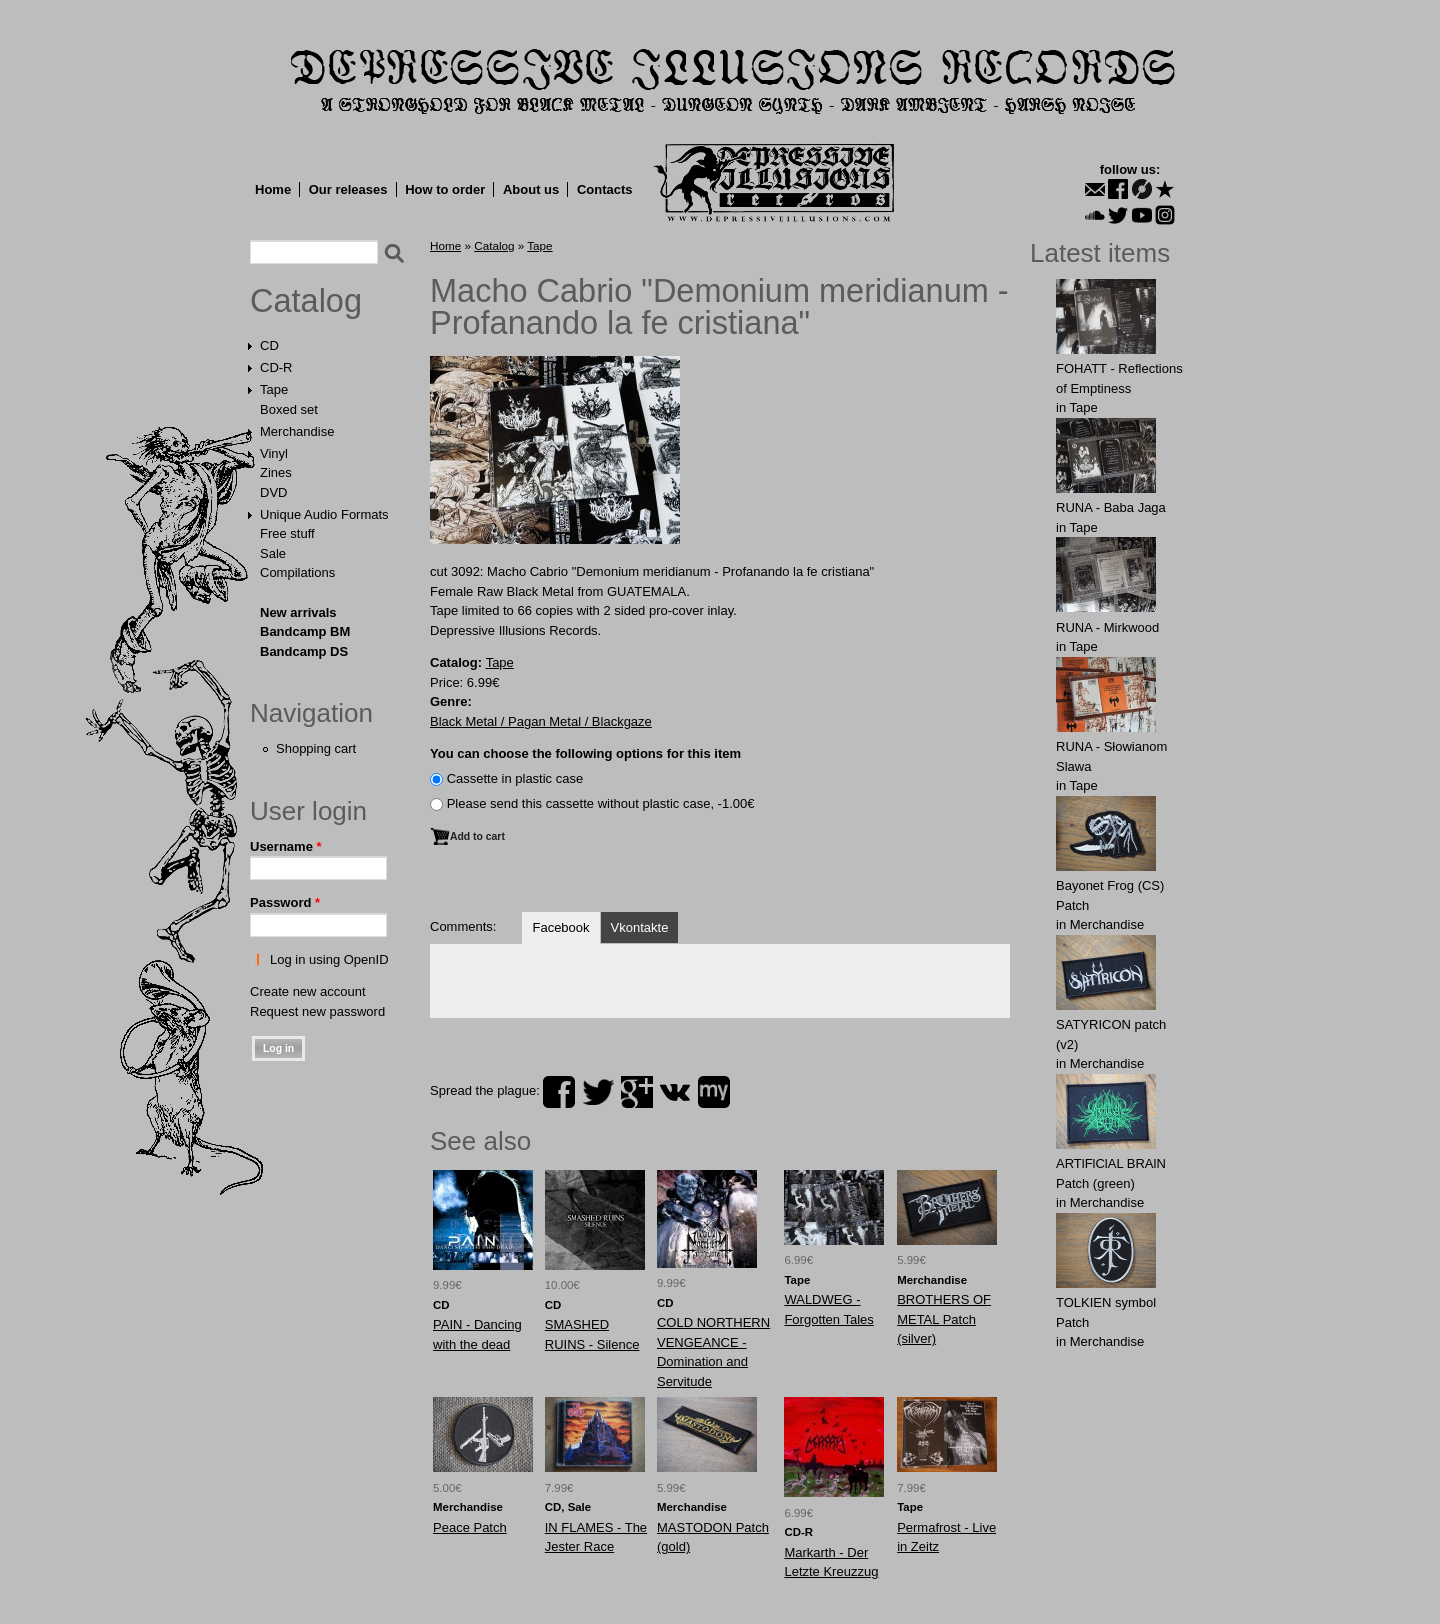 The image size is (1440, 1624). What do you see at coordinates (515, 778) in the screenshot?
I see `Сassette in plastic case` at bounding box center [515, 778].